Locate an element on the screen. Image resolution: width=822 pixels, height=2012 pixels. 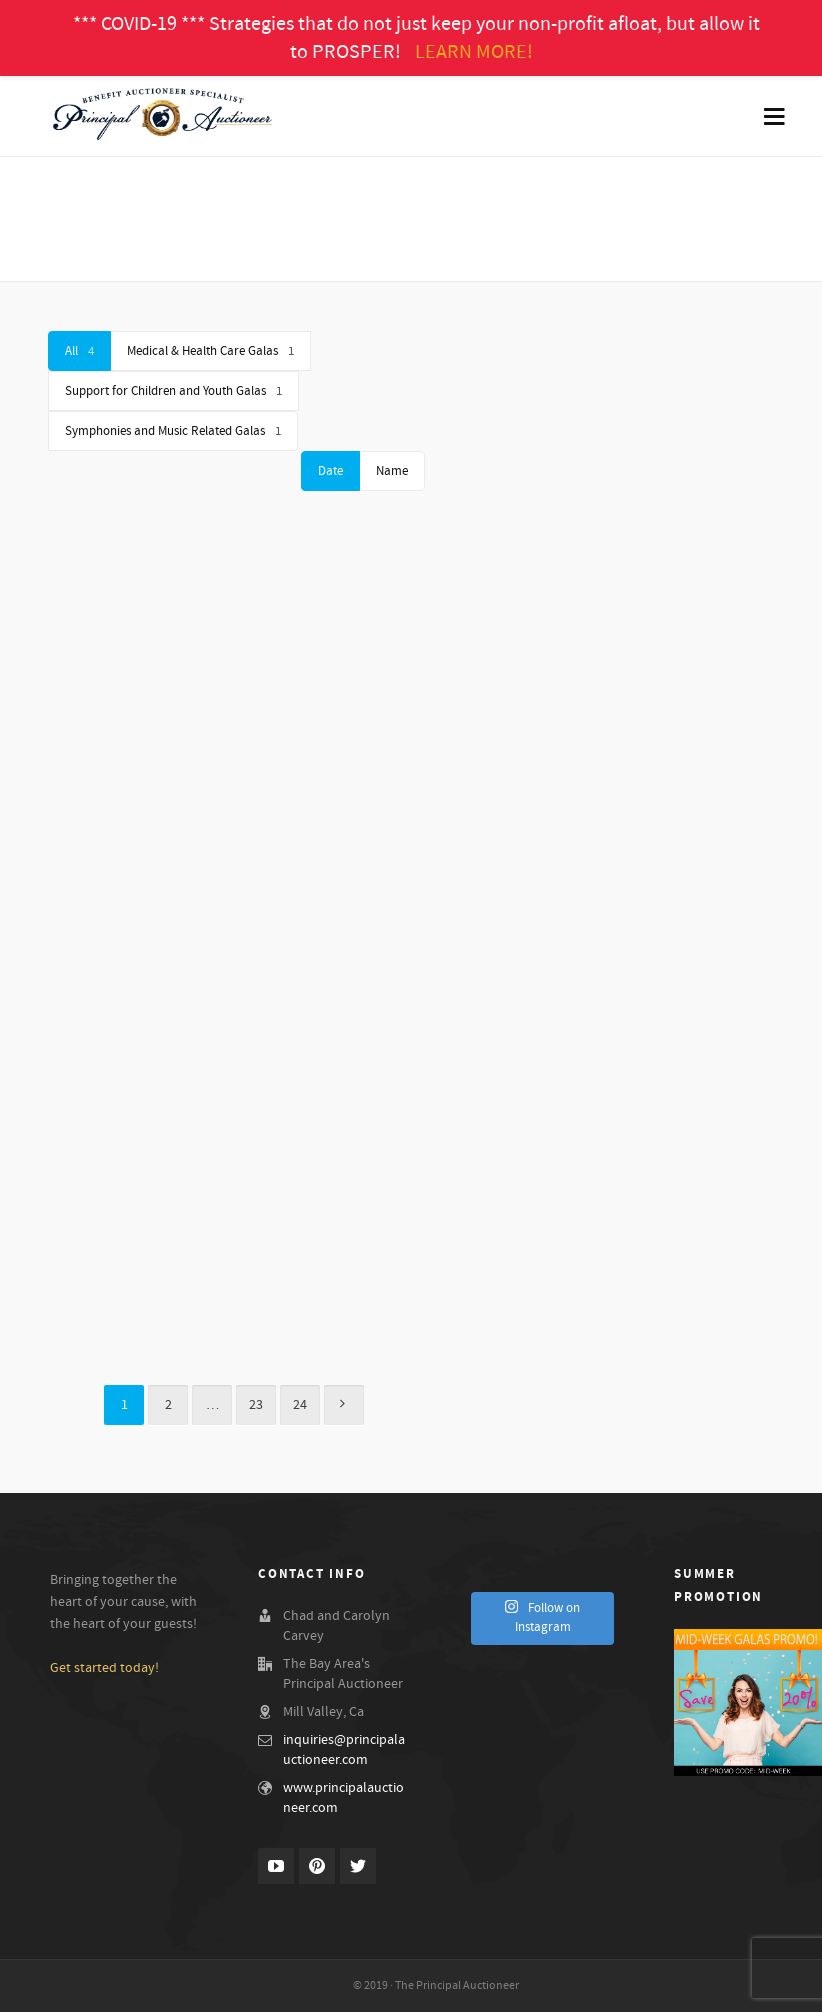
23 is located at coordinates (256, 1405).